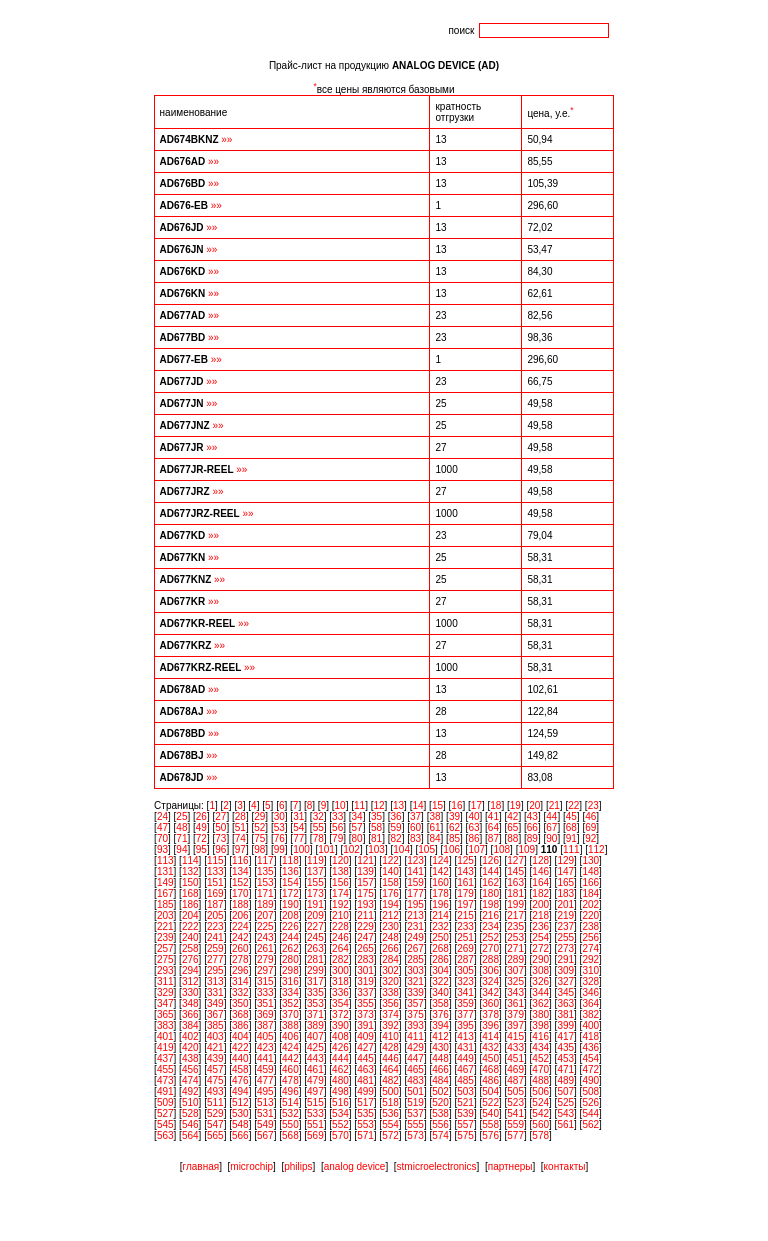 The image size is (768, 1241). Describe the element at coordinates (290, 893) in the screenshot. I see `172` at that location.